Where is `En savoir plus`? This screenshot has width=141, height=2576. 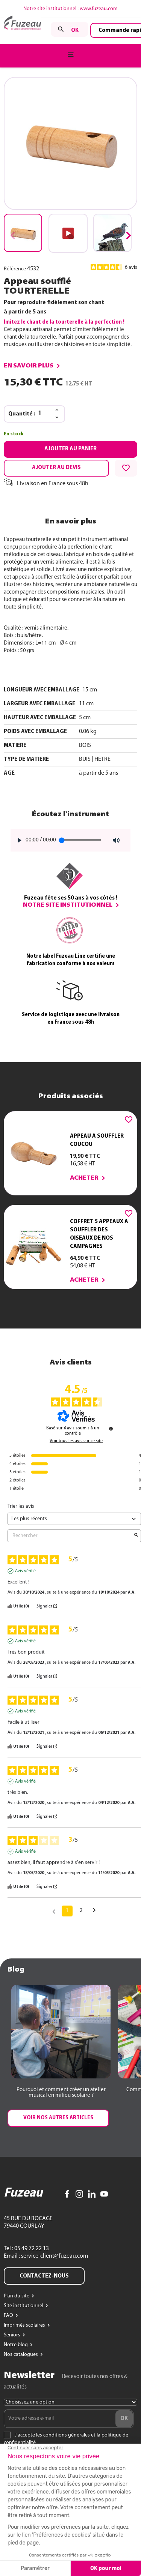
En savoir plus is located at coordinates (28, 366).